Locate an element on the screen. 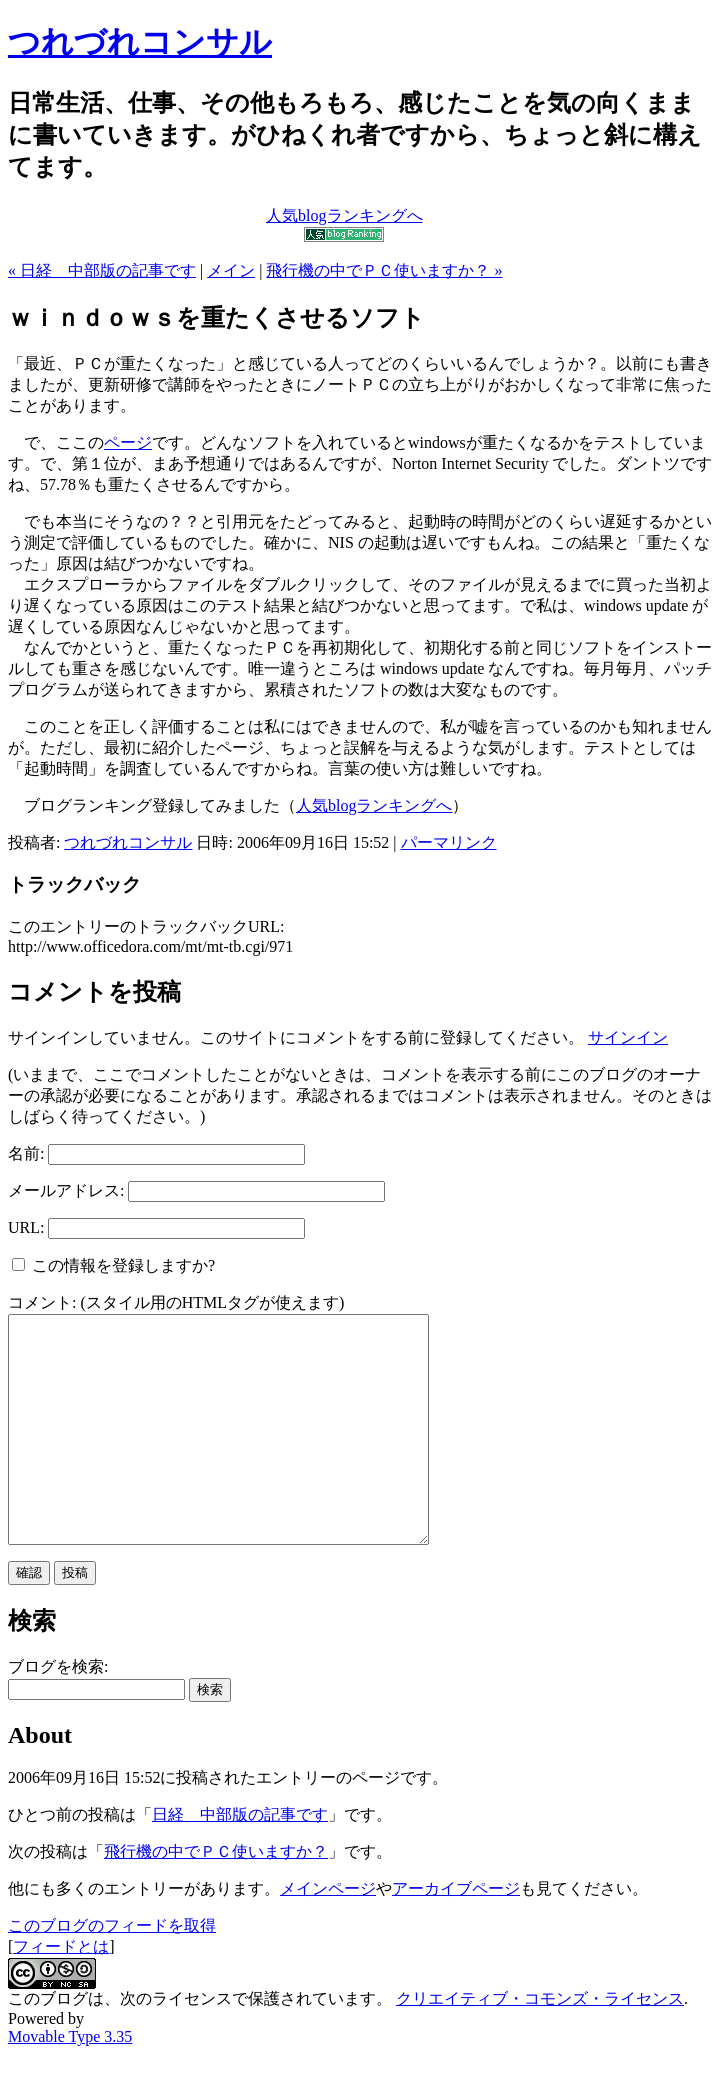  ページ is located at coordinates (128, 442).